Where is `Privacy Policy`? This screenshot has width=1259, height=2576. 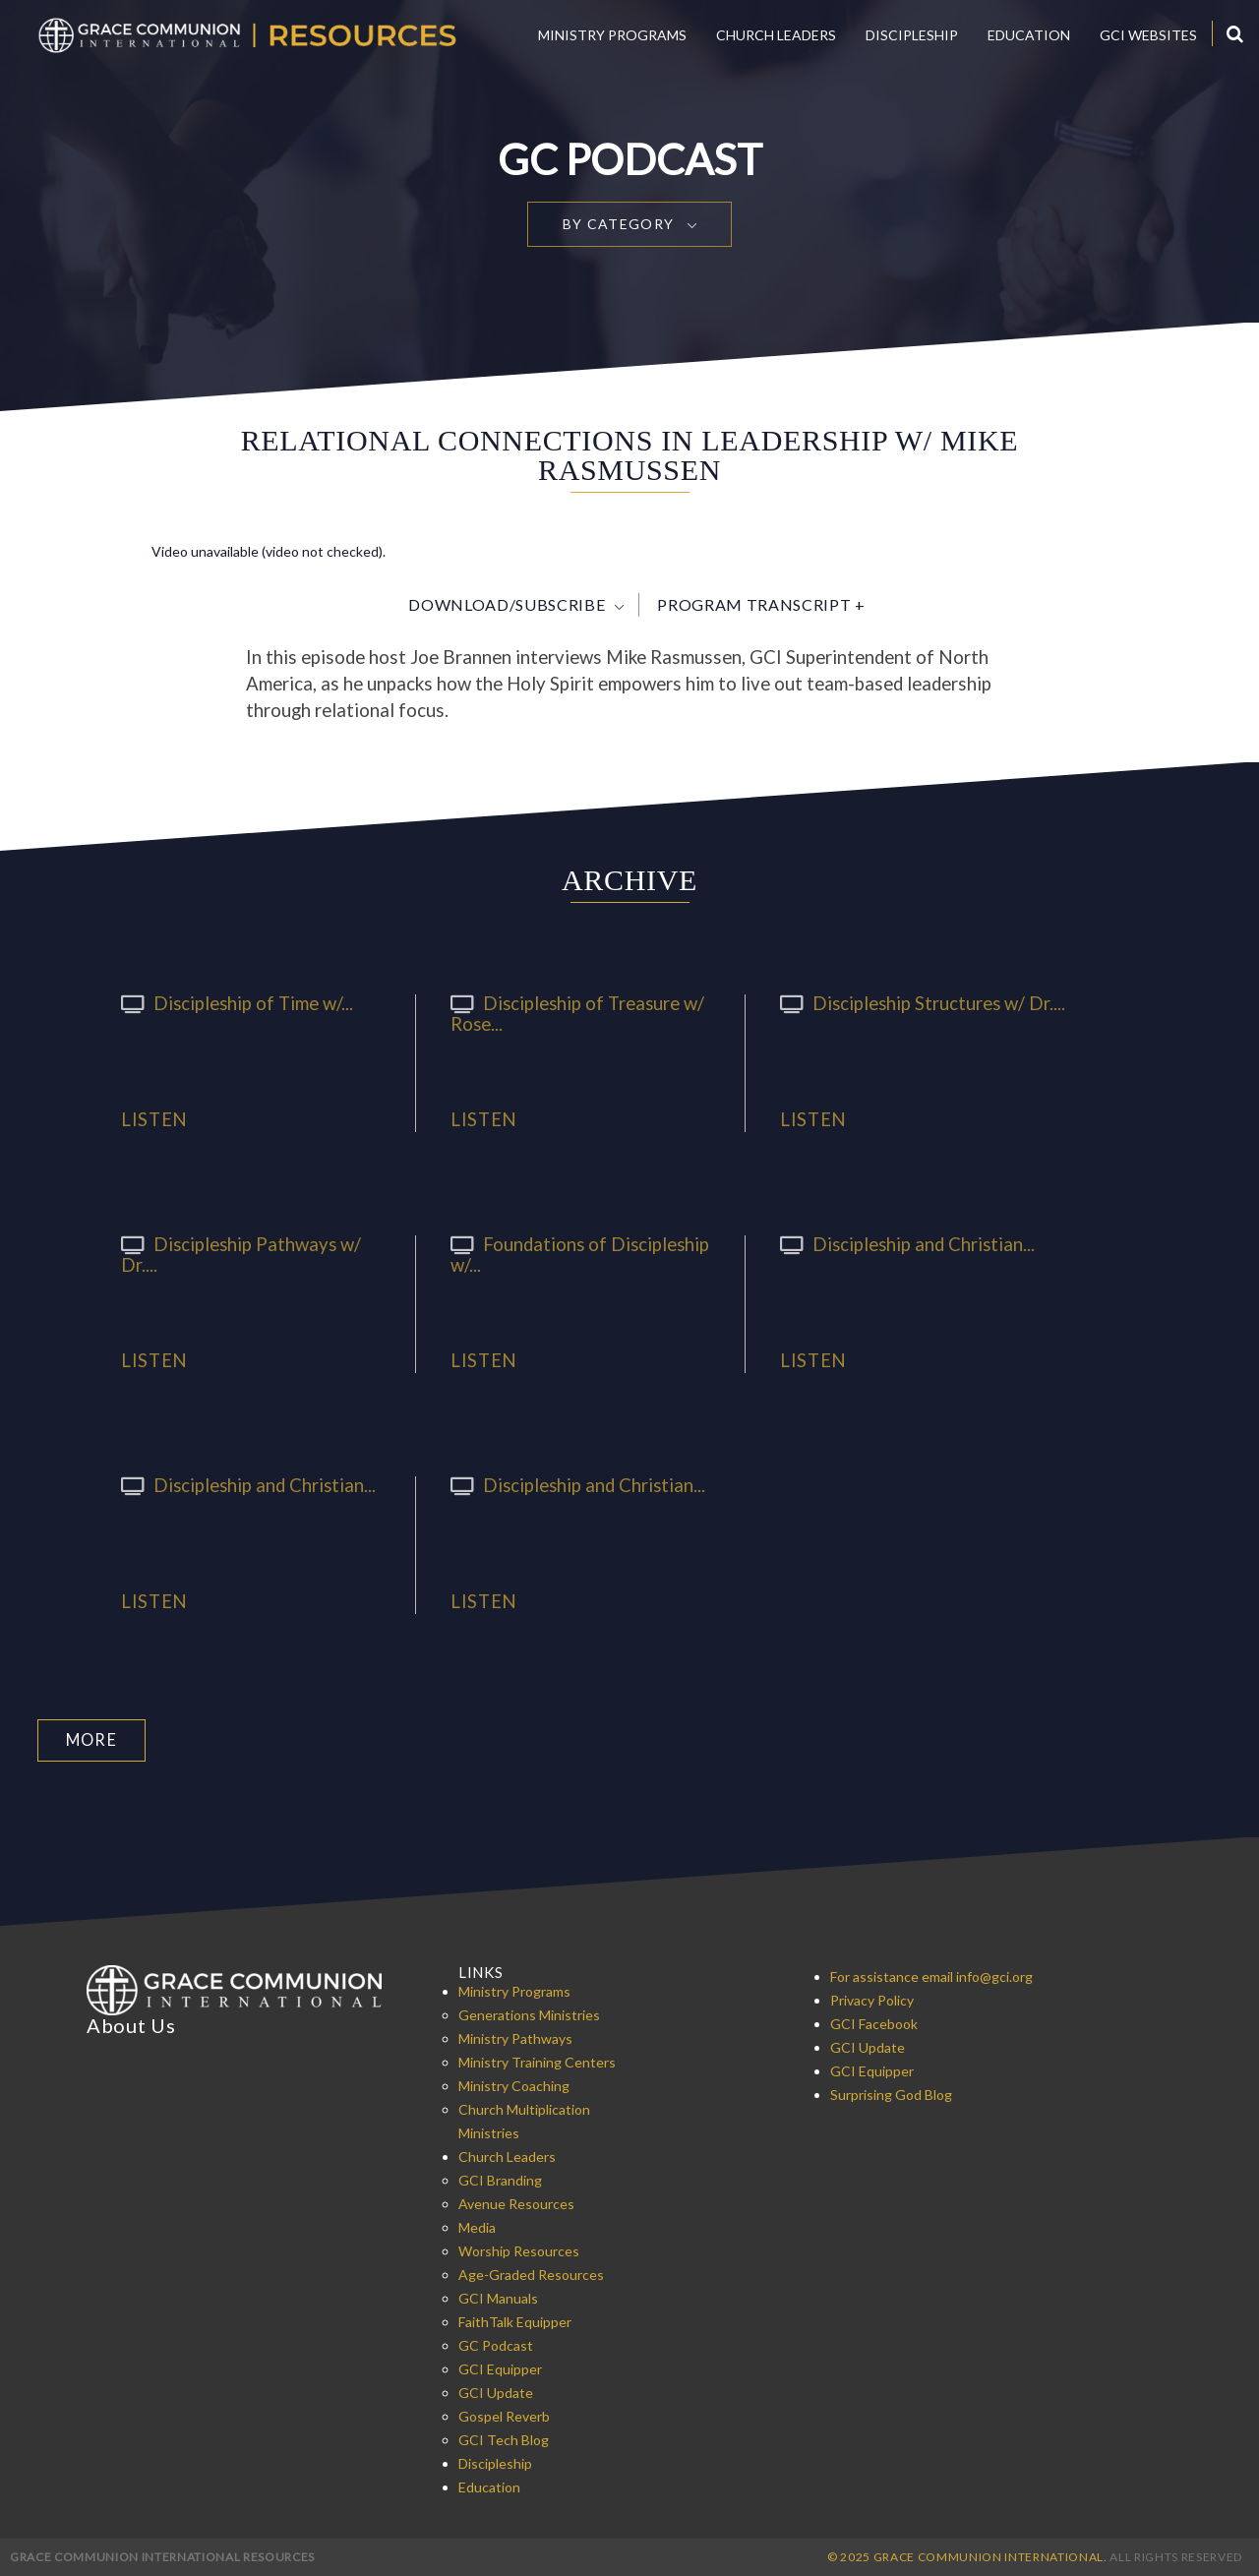 Privacy Policy is located at coordinates (872, 1999).